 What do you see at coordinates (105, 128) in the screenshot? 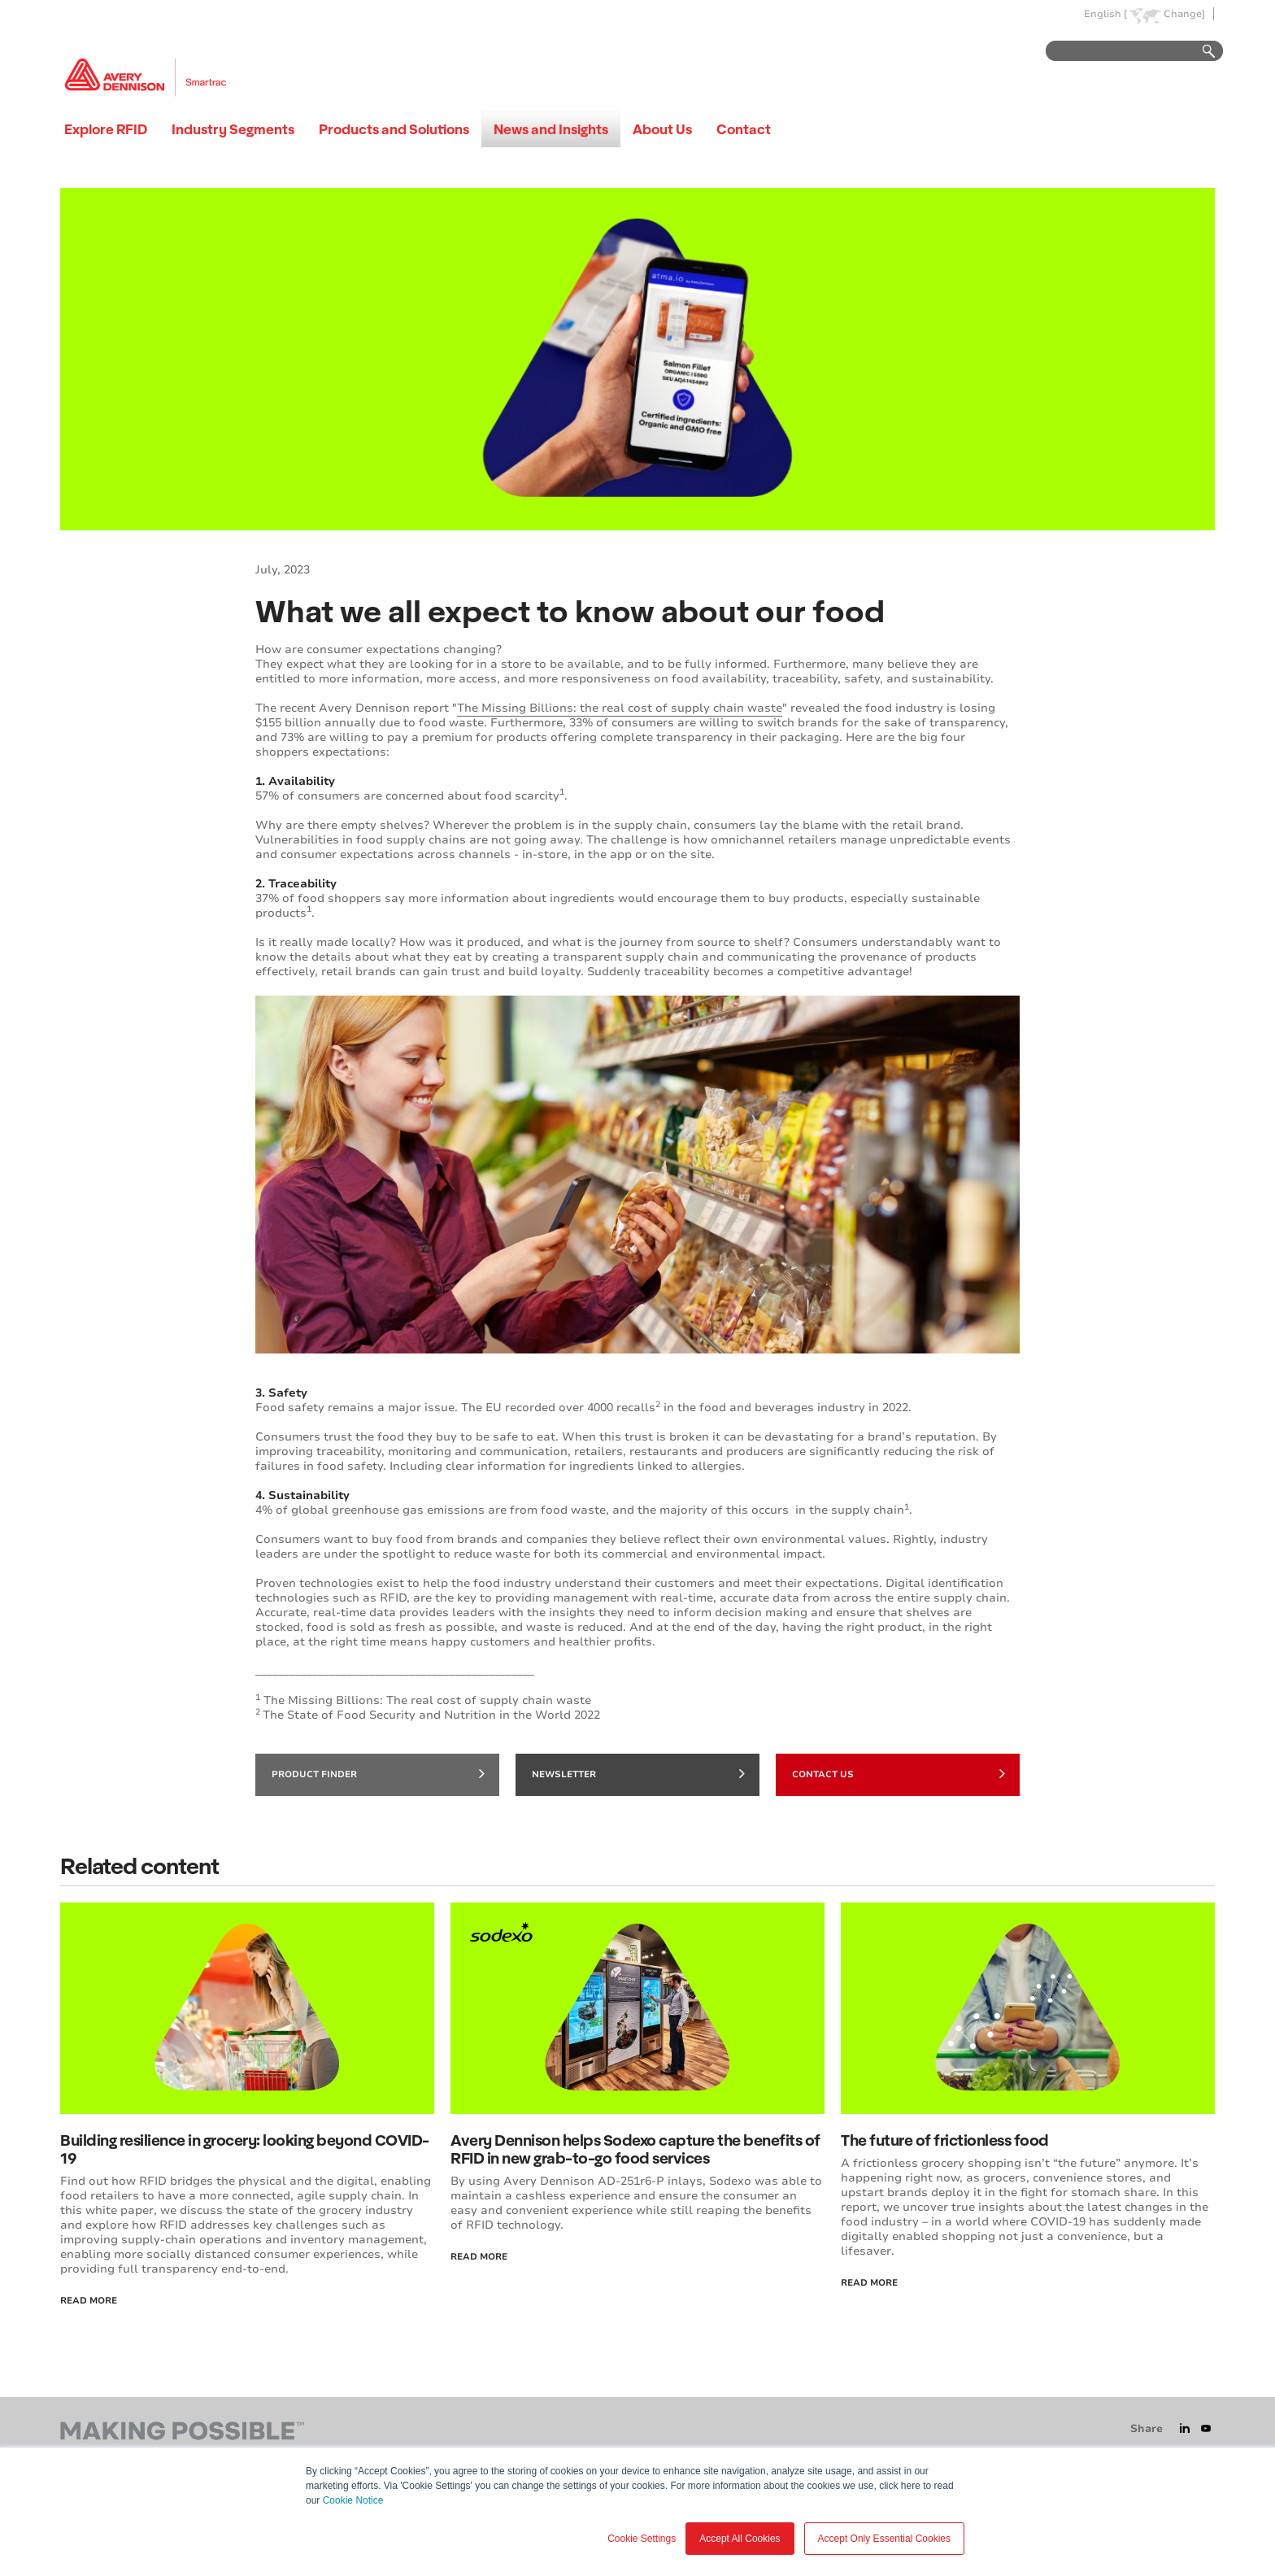
I see `Explore RFID` at bounding box center [105, 128].